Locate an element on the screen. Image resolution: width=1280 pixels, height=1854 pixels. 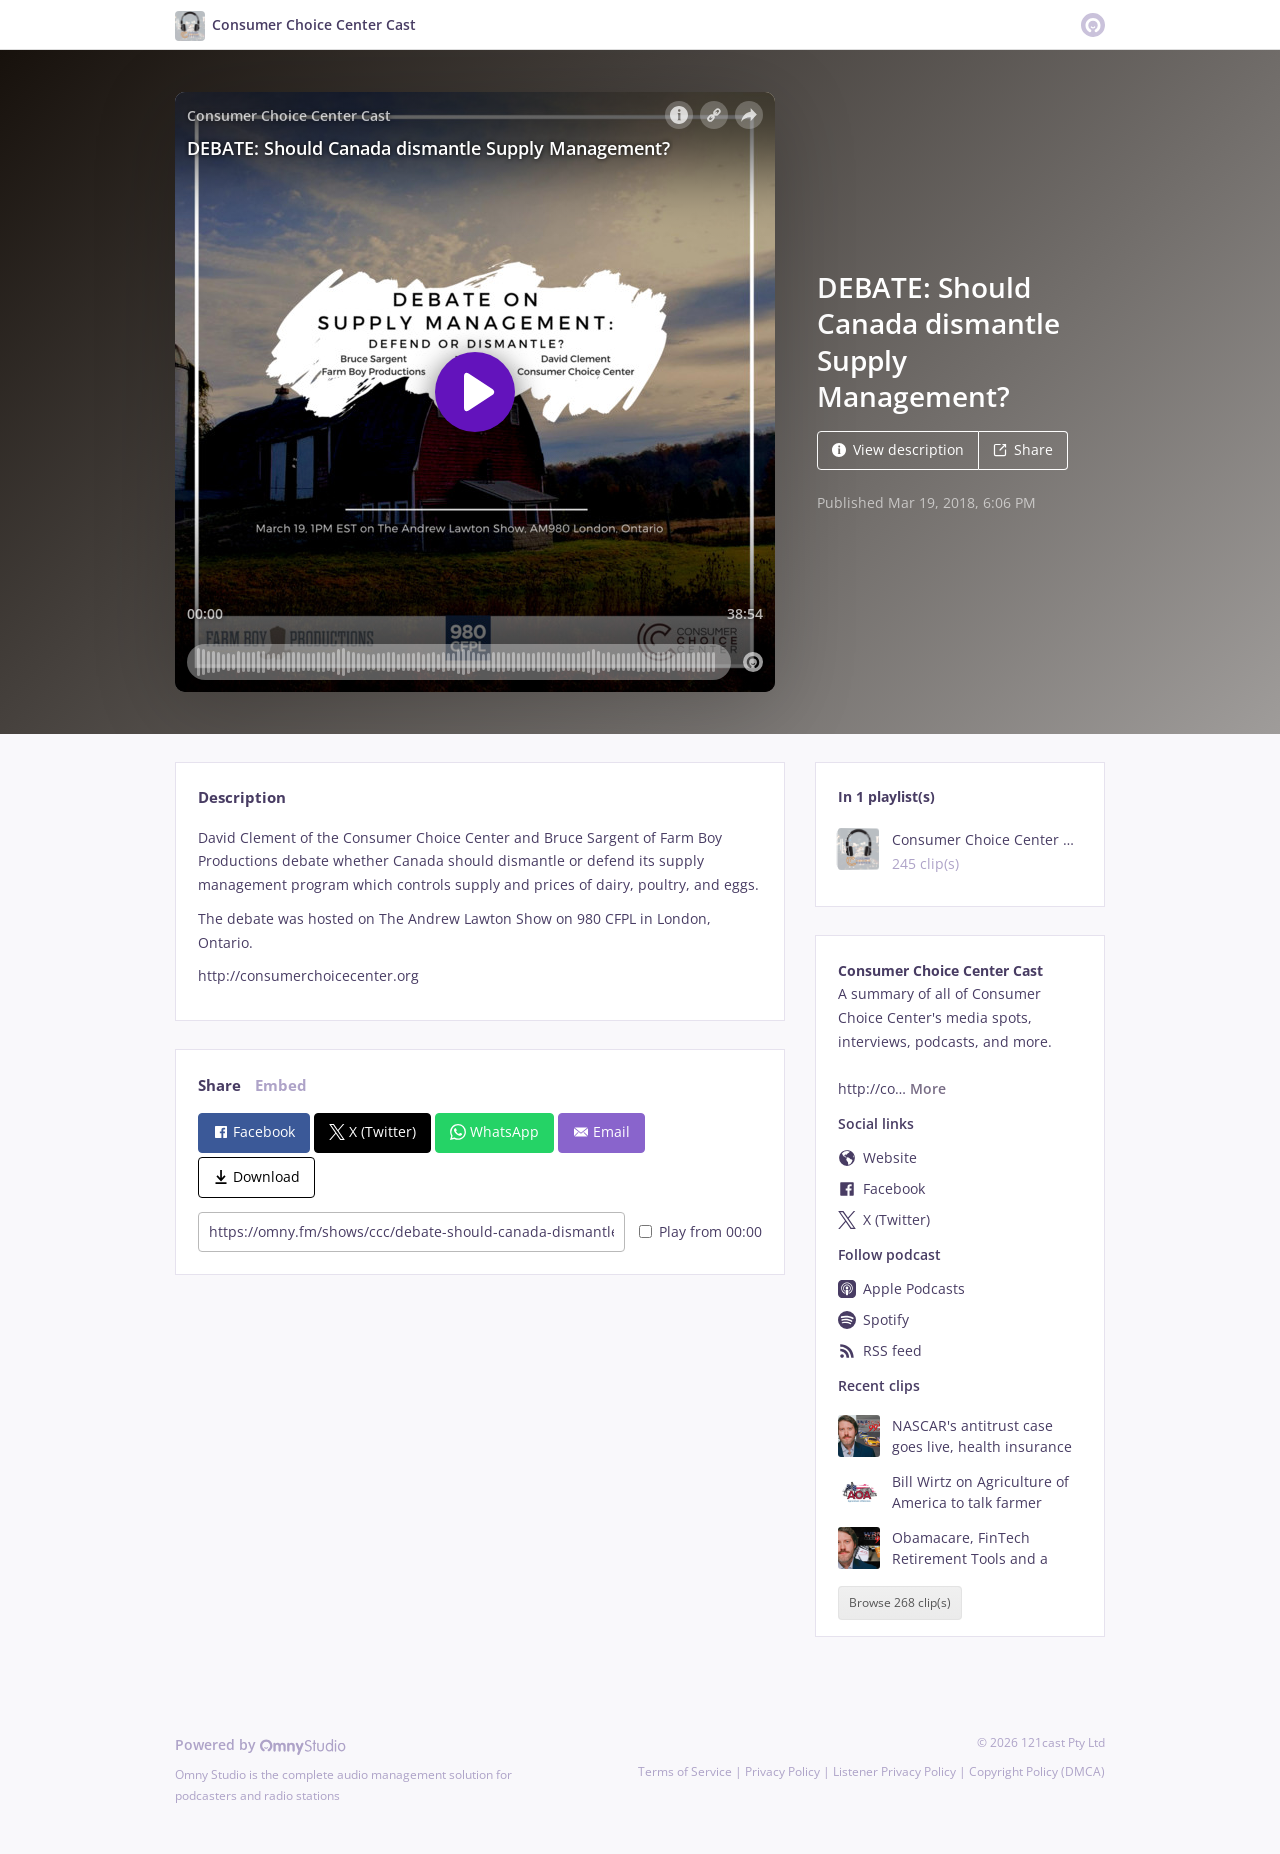
[tabpanel] is located at coordinates (479, 907).